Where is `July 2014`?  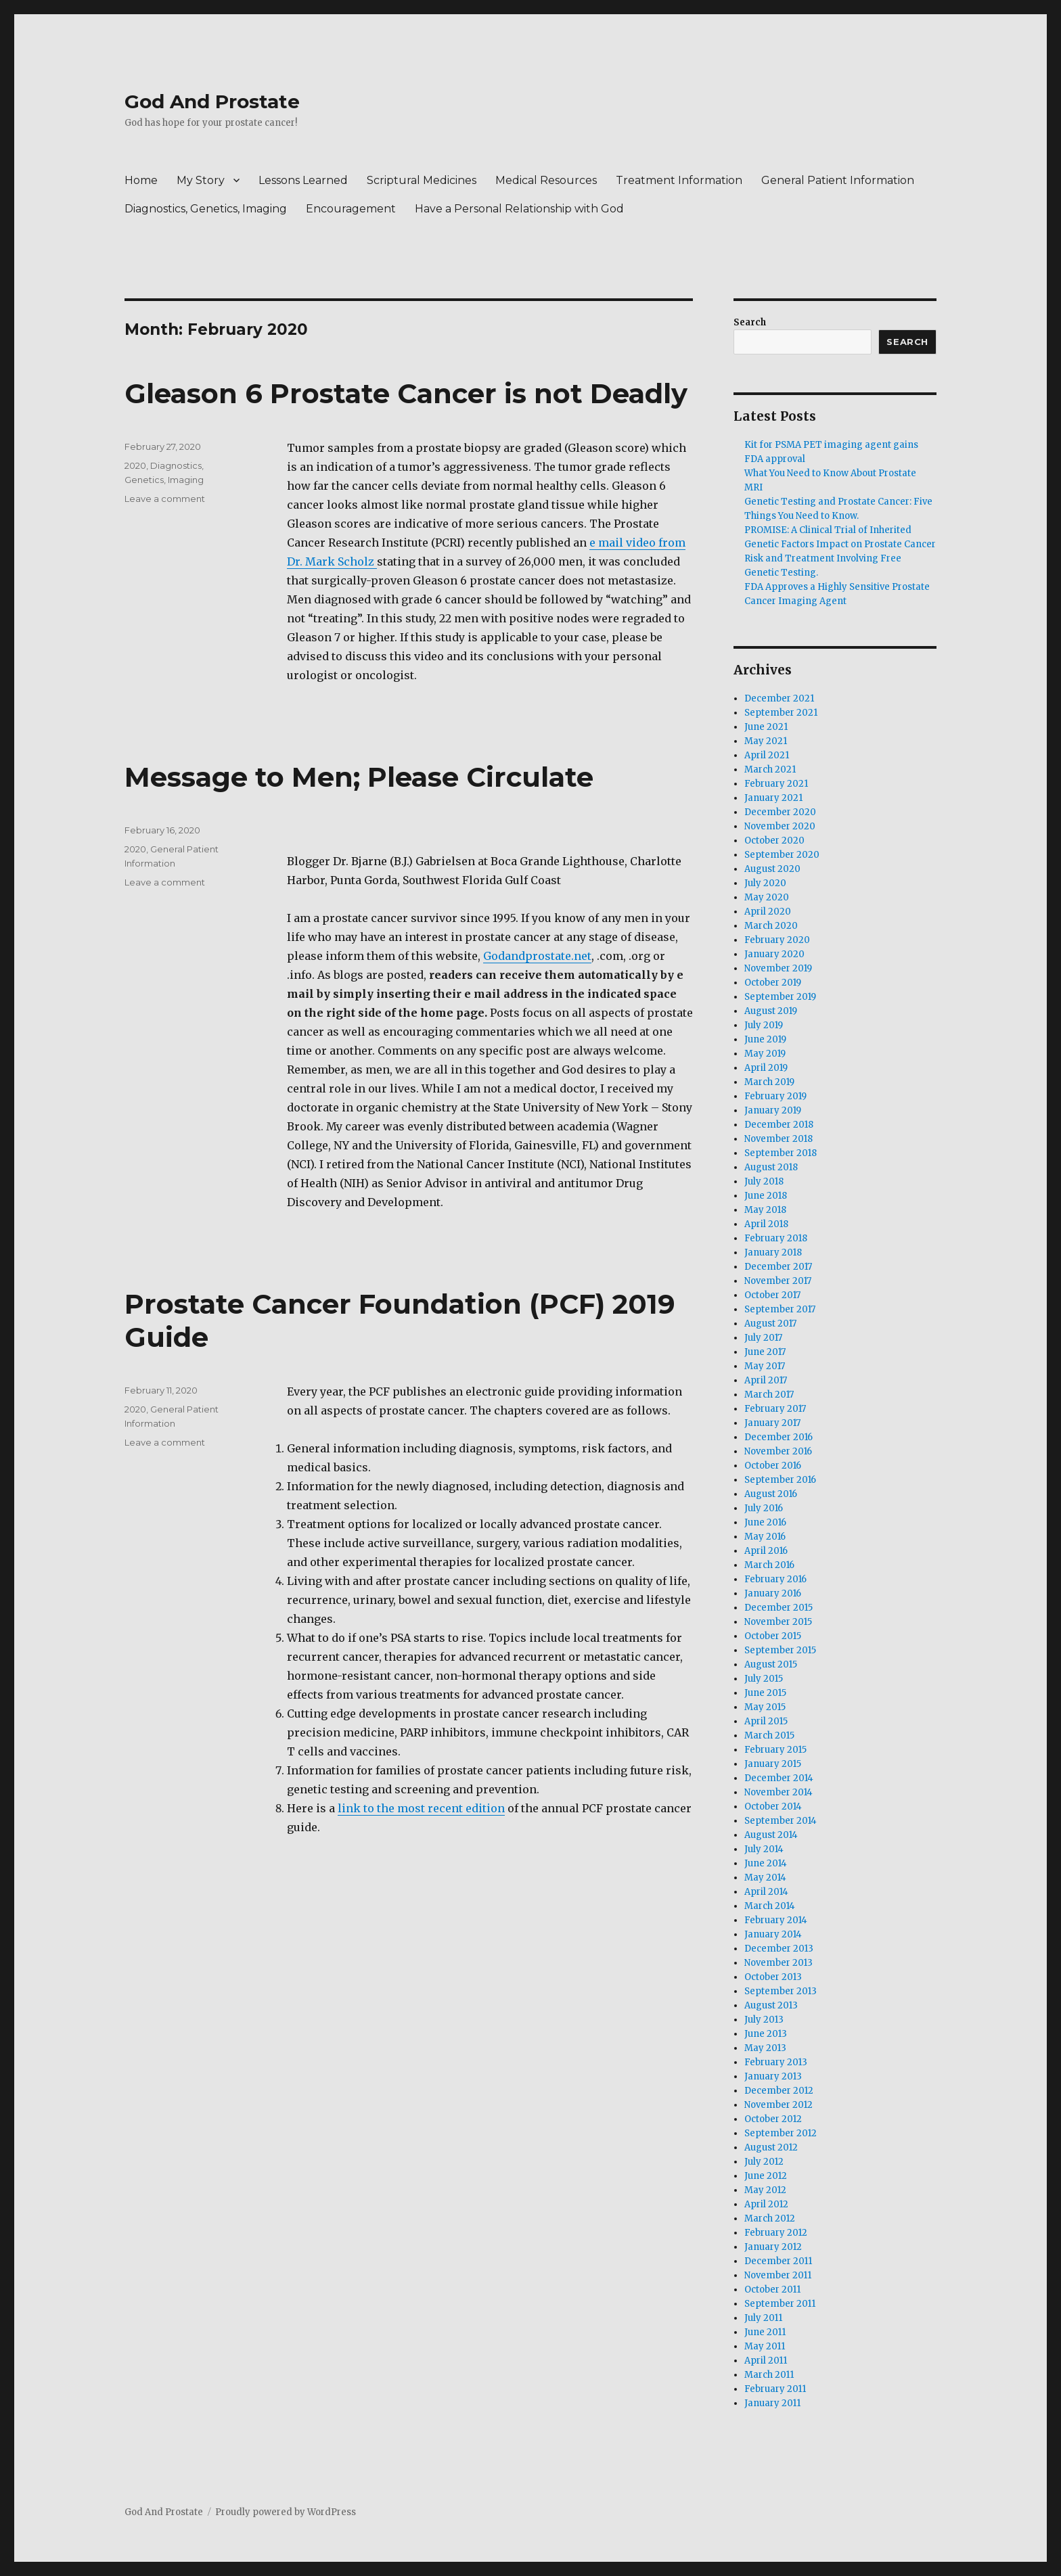
July 2014 is located at coordinates (764, 1849).